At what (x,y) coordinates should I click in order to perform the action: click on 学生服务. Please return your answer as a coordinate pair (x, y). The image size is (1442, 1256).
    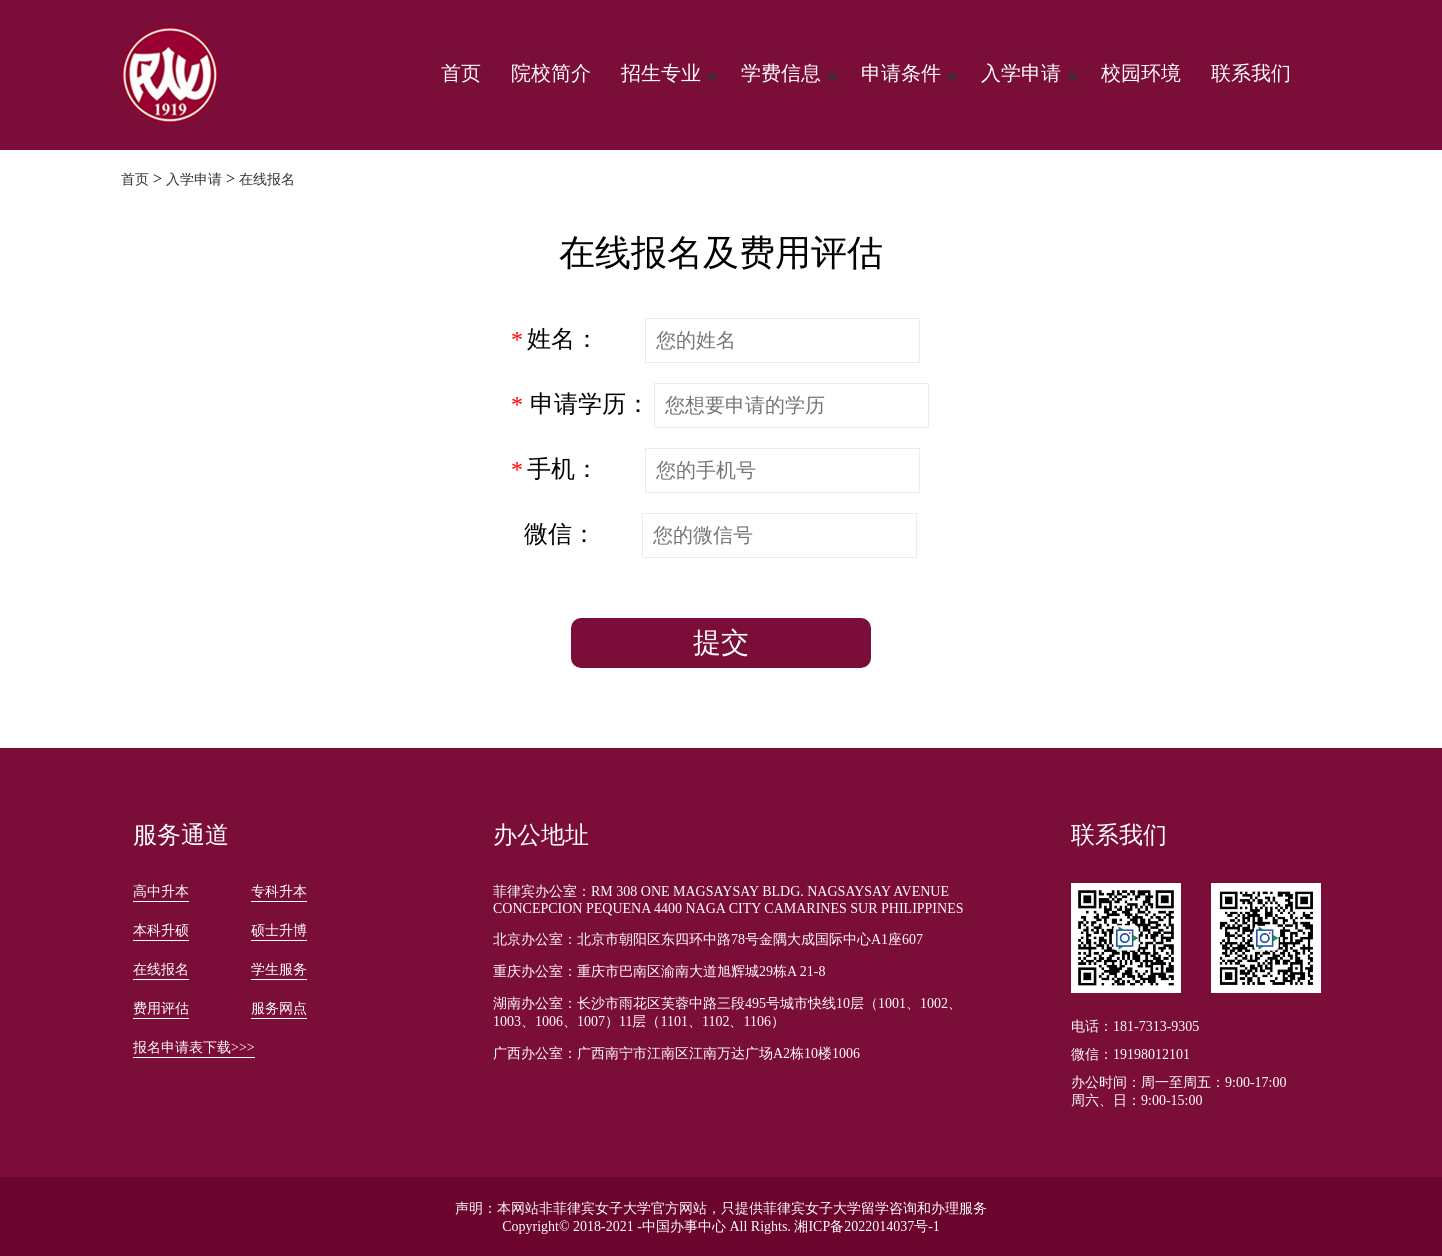
    Looking at the image, I should click on (279, 969).